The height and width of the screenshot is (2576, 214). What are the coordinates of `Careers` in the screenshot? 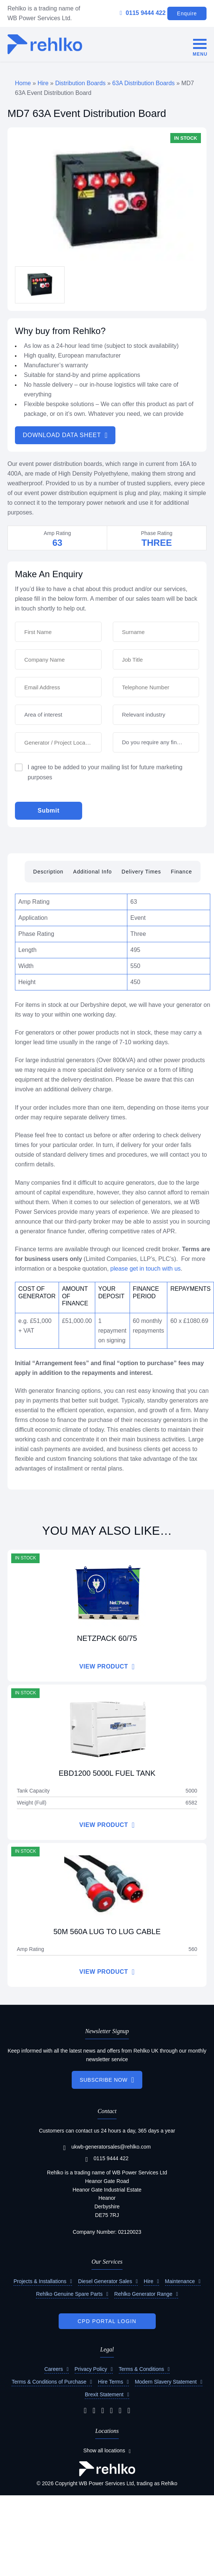 It's located at (53, 2369).